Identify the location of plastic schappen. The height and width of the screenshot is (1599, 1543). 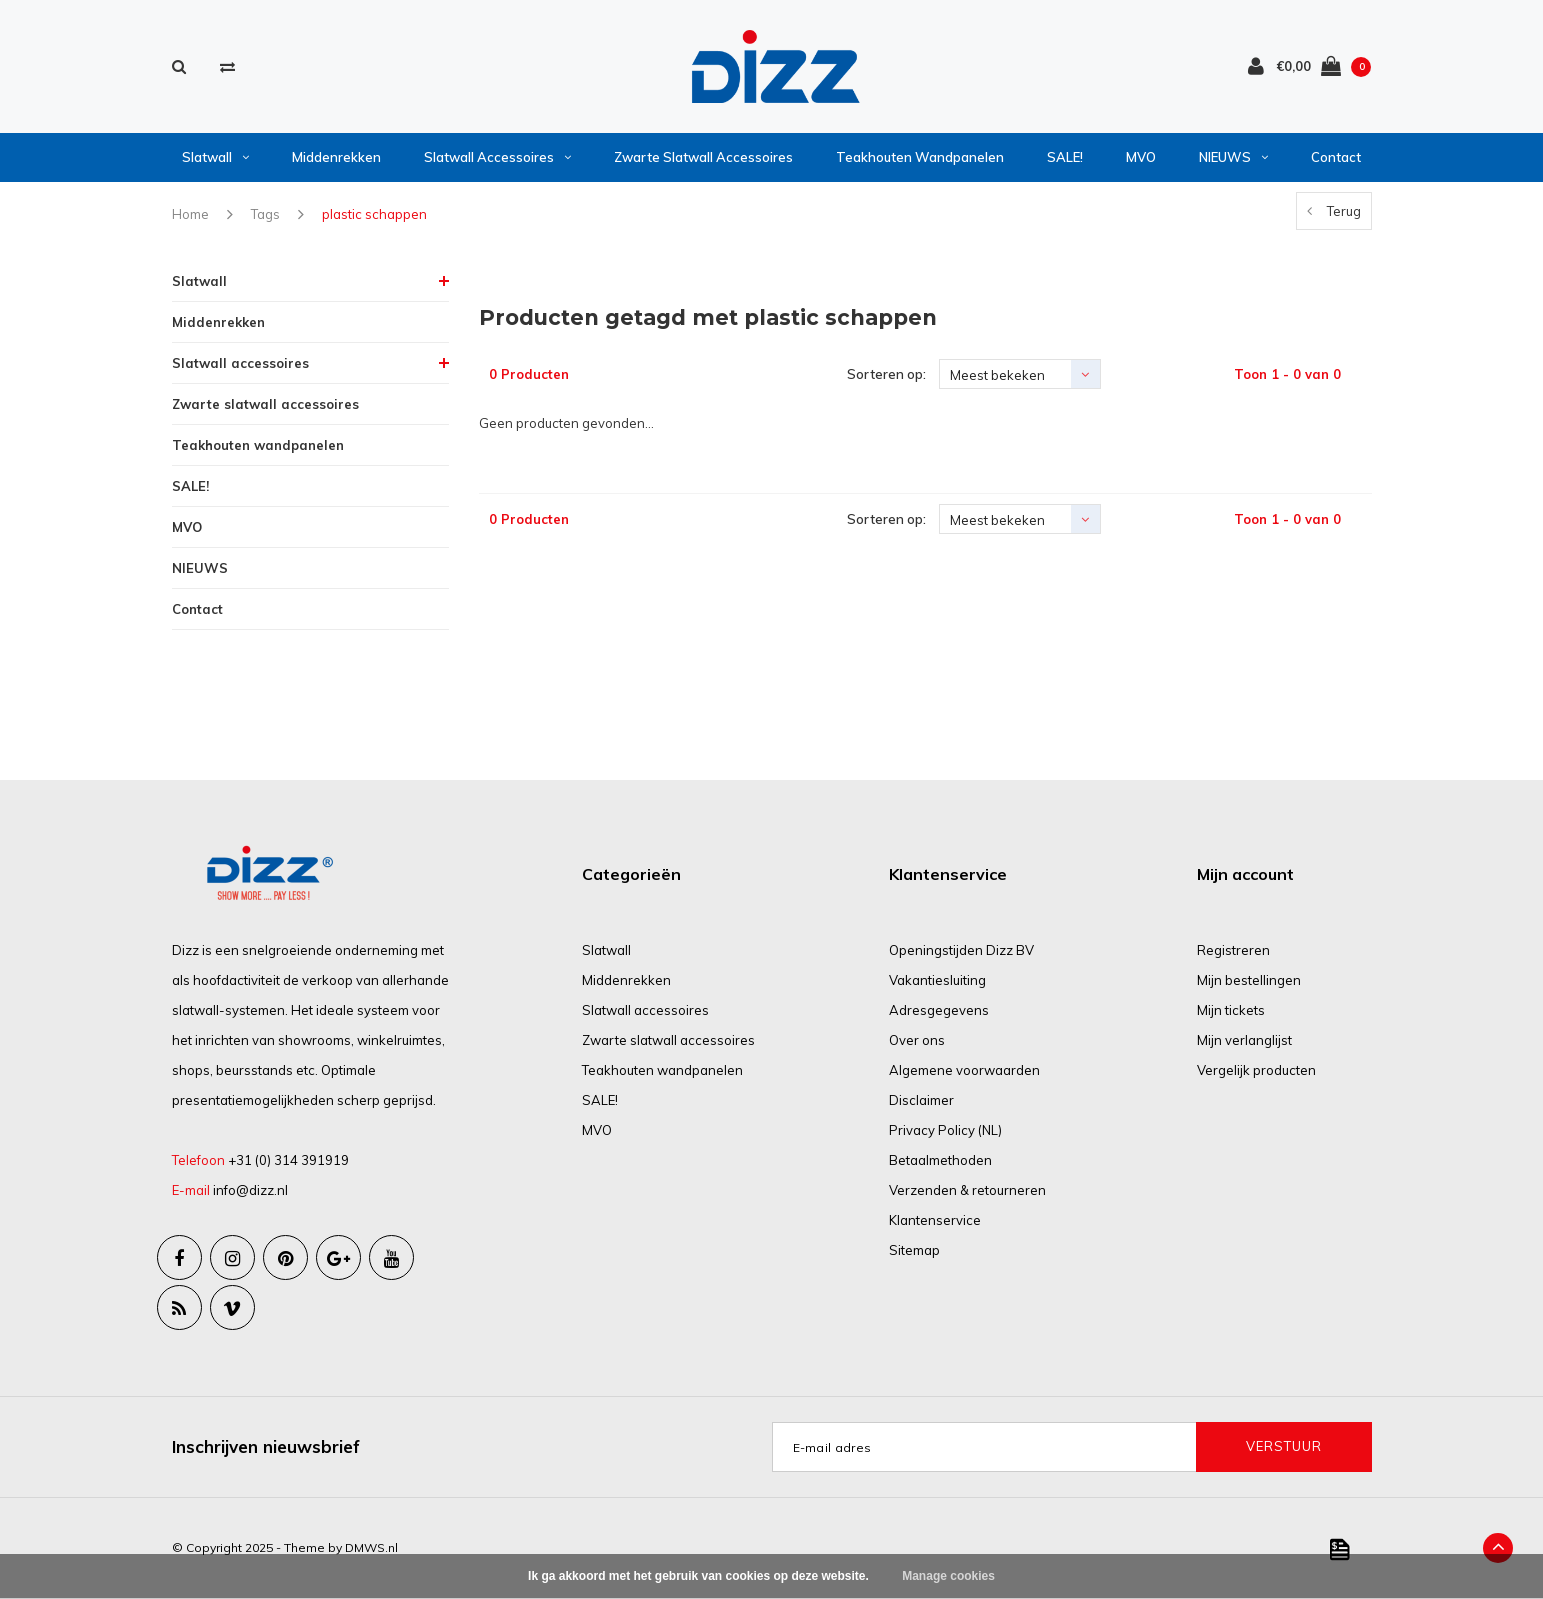
(374, 214).